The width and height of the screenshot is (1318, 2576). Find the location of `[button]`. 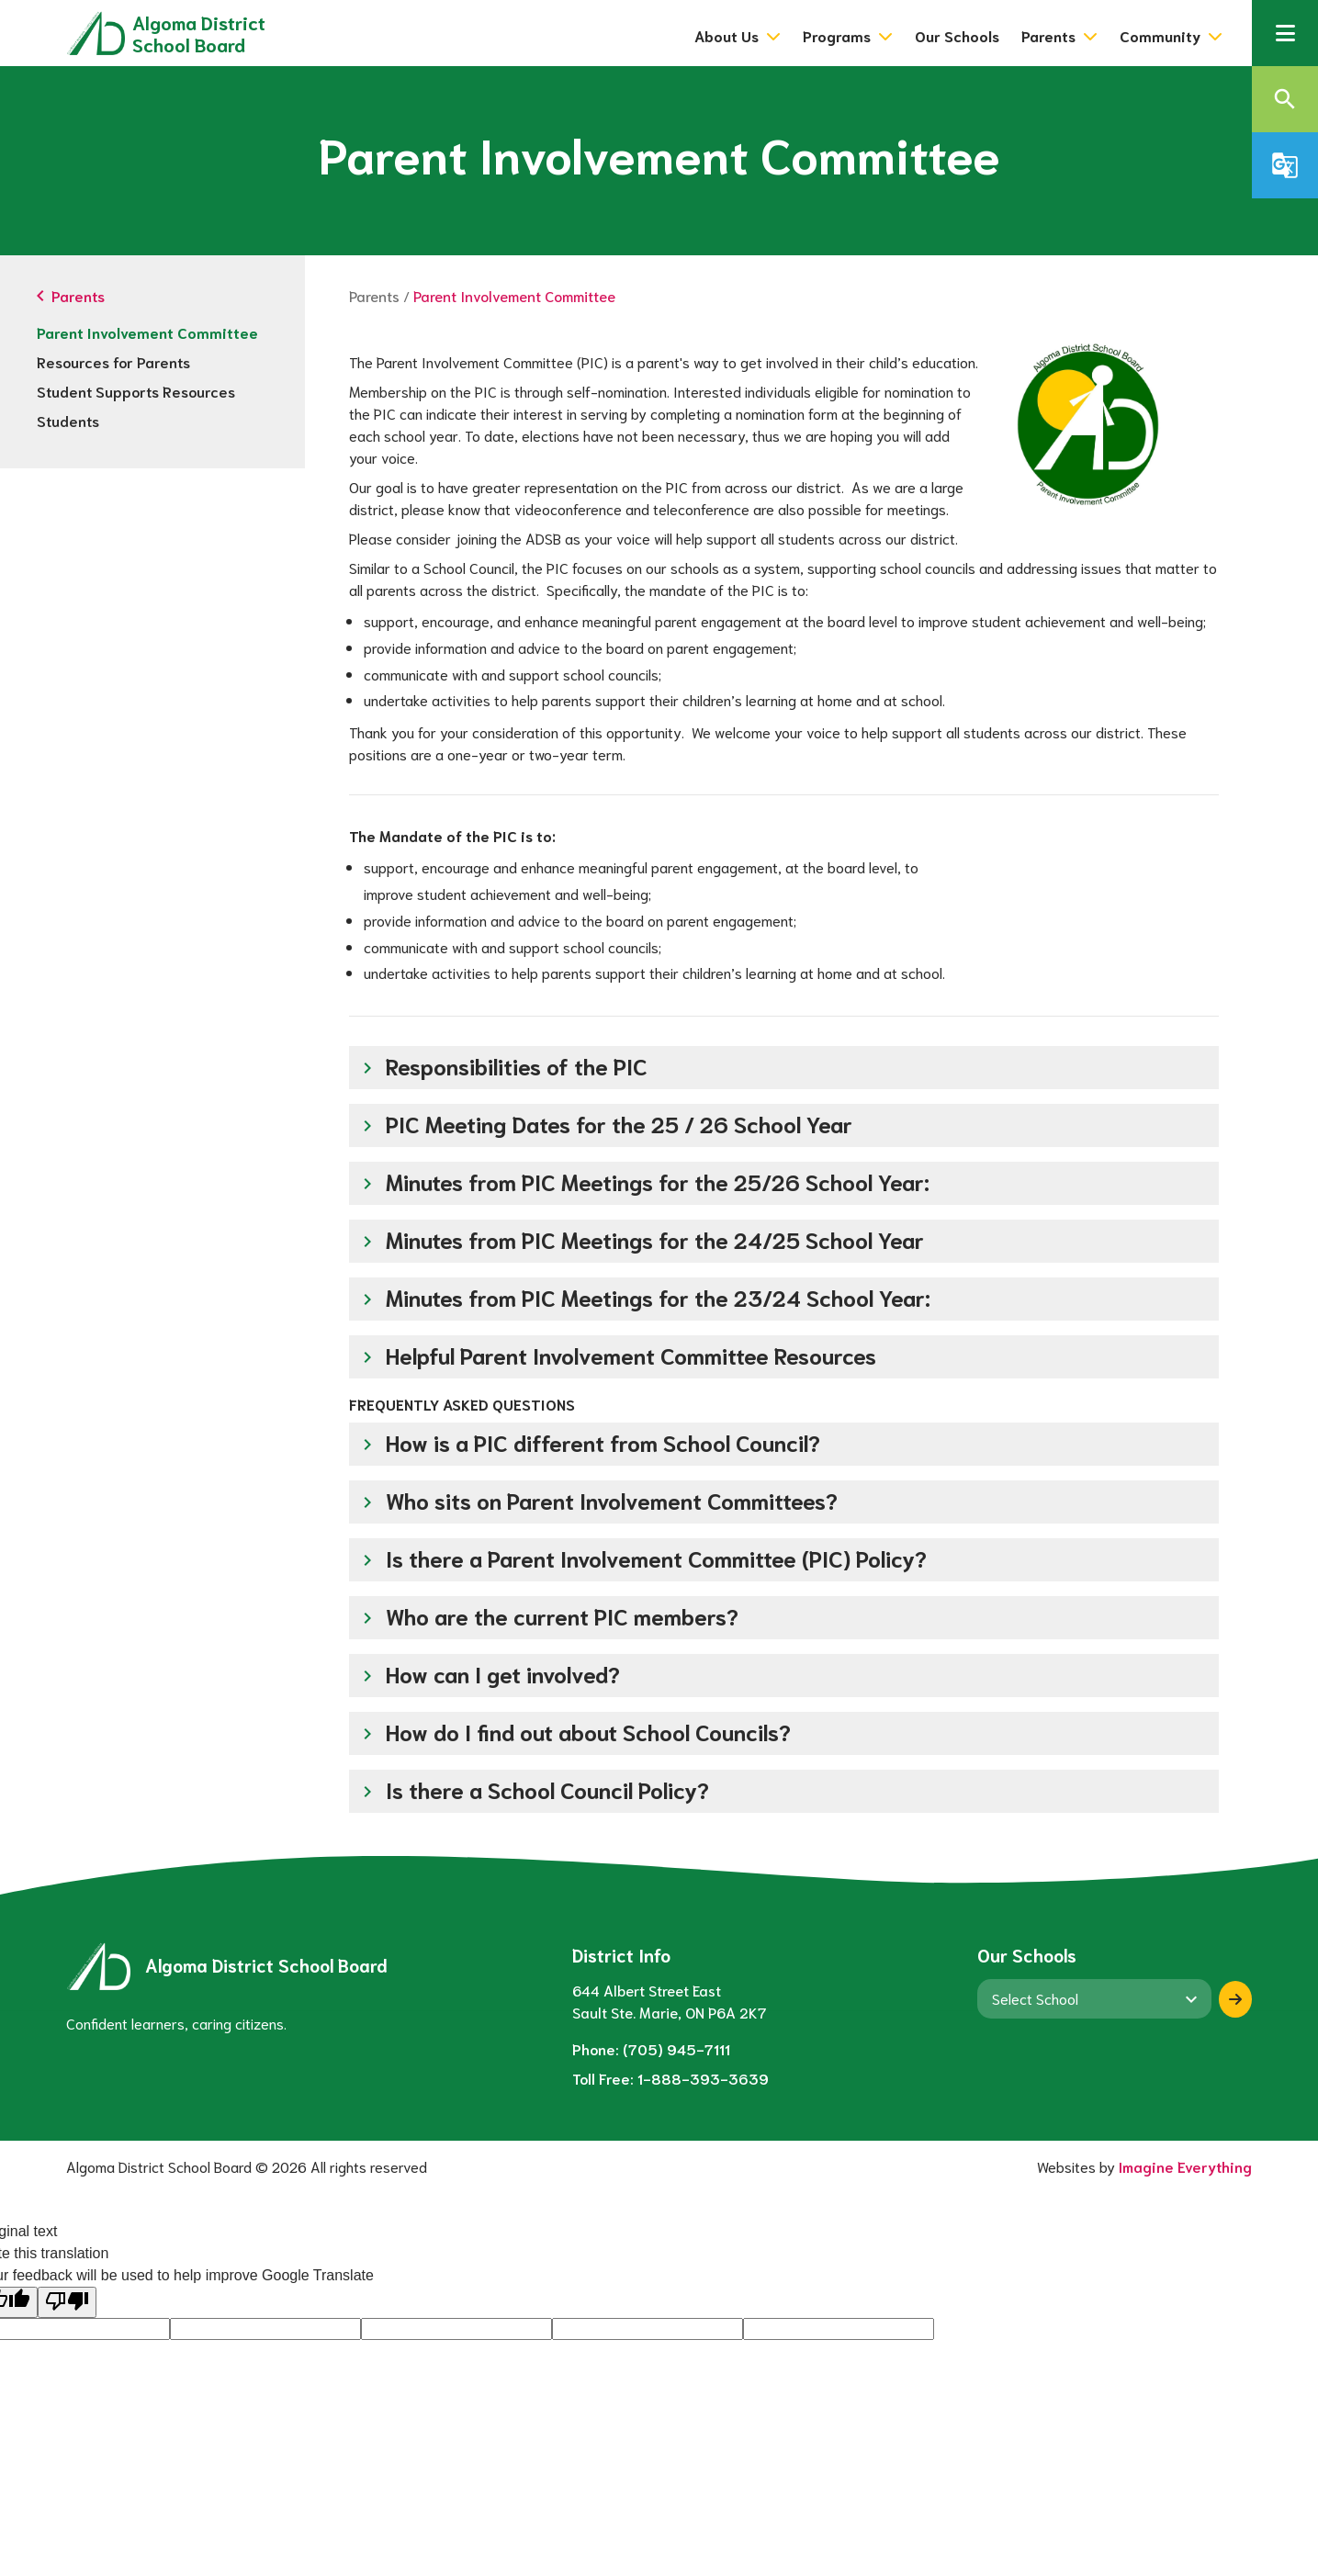

[button] is located at coordinates (1285, 33).